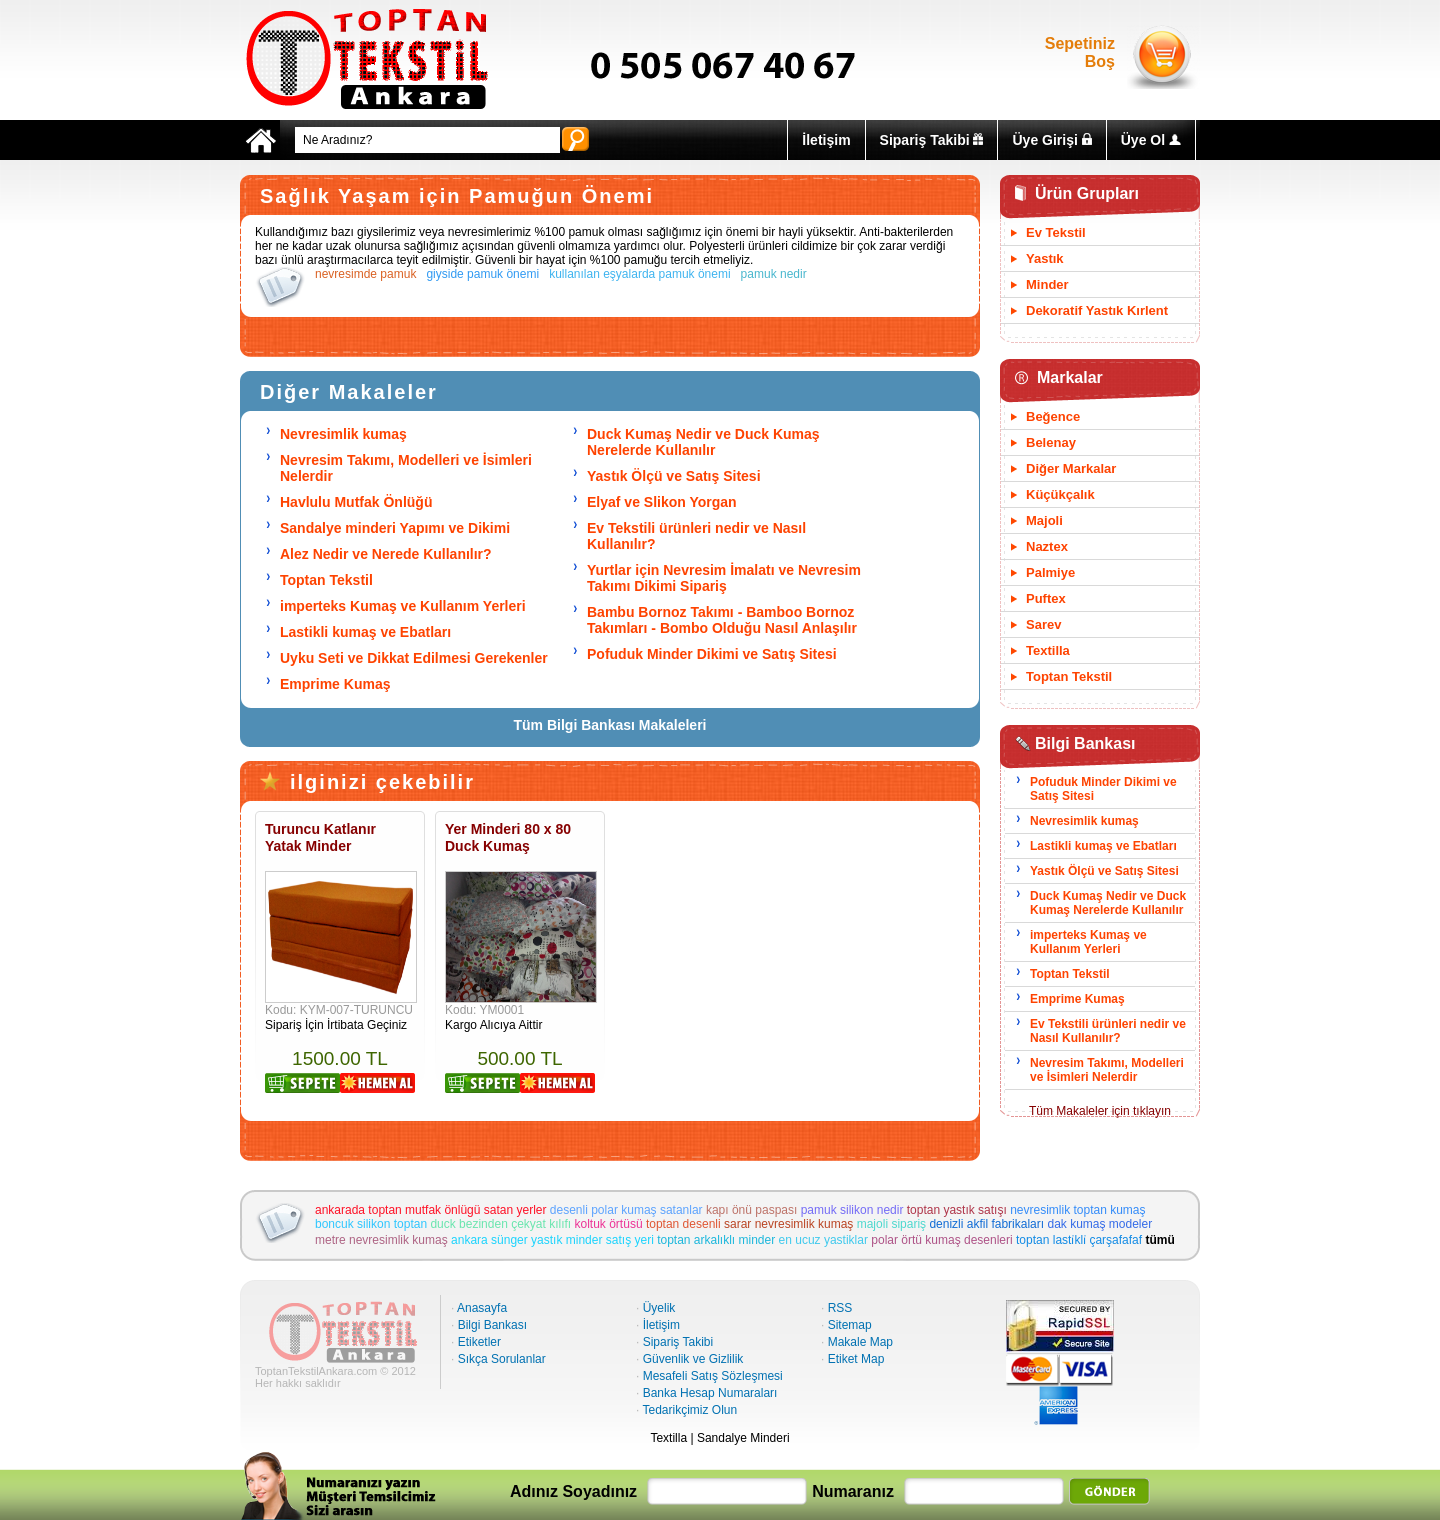 The image size is (1440, 1520). What do you see at coordinates (1051, 140) in the screenshot?
I see `Üye Girişi` at bounding box center [1051, 140].